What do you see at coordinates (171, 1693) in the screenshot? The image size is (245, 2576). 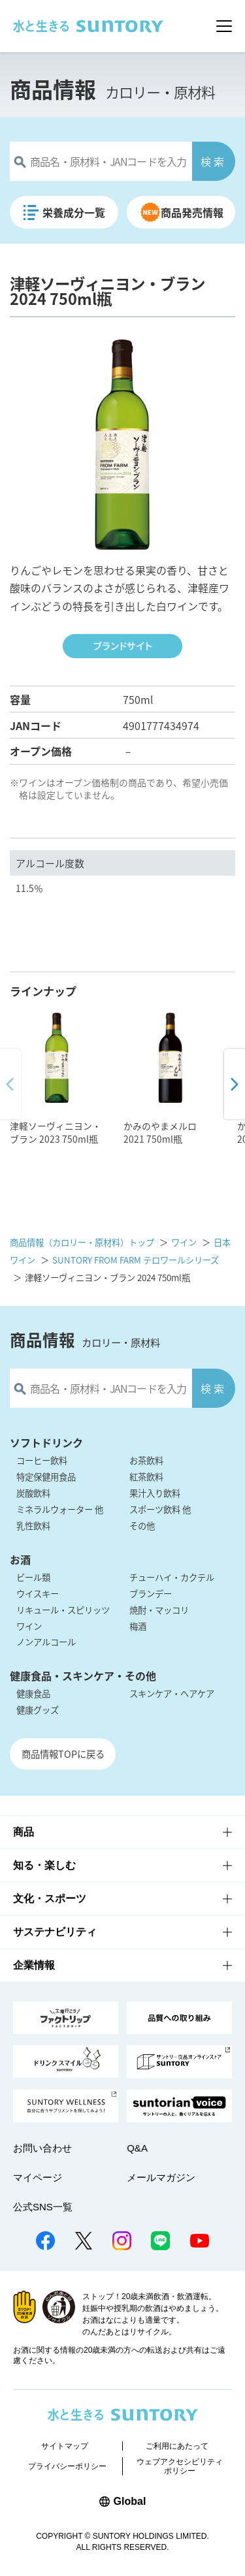 I see `スキンケア・ヘアケア` at bounding box center [171, 1693].